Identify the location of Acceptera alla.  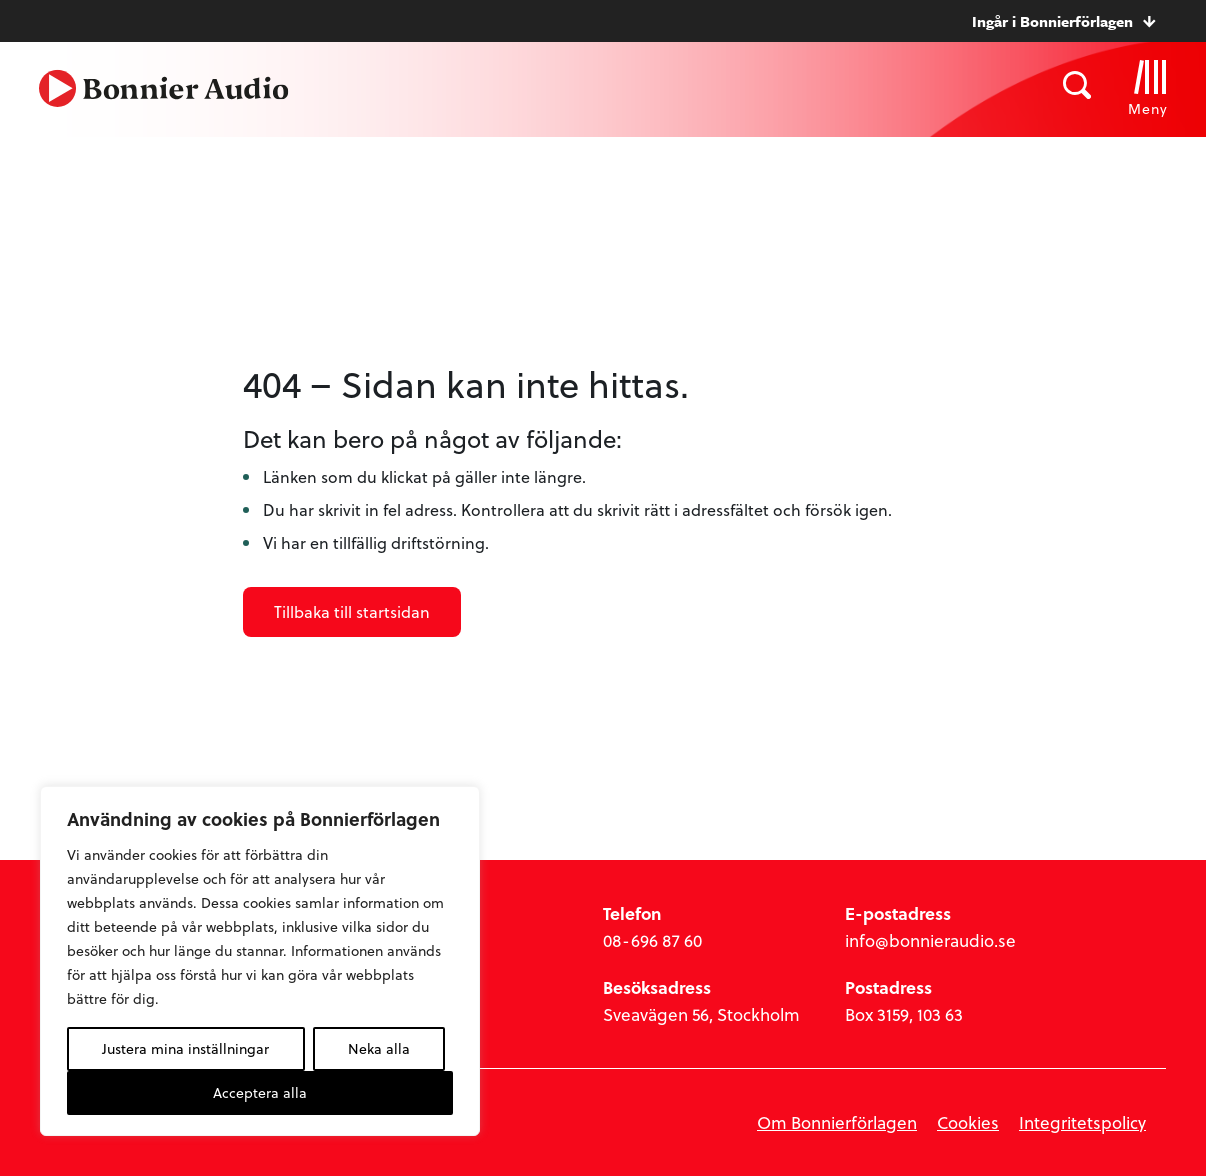
(260, 1092).